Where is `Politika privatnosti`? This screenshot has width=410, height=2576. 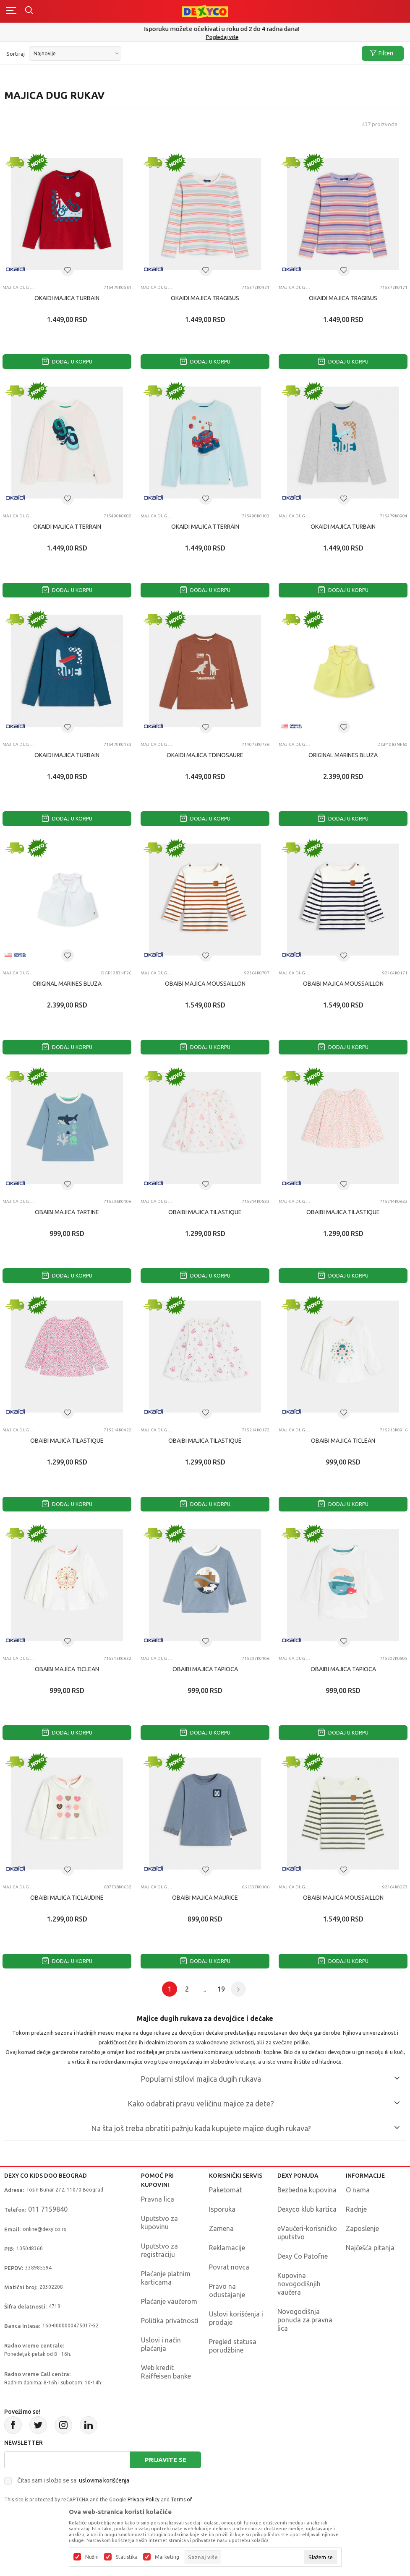
Politika privatnosti is located at coordinates (169, 2320).